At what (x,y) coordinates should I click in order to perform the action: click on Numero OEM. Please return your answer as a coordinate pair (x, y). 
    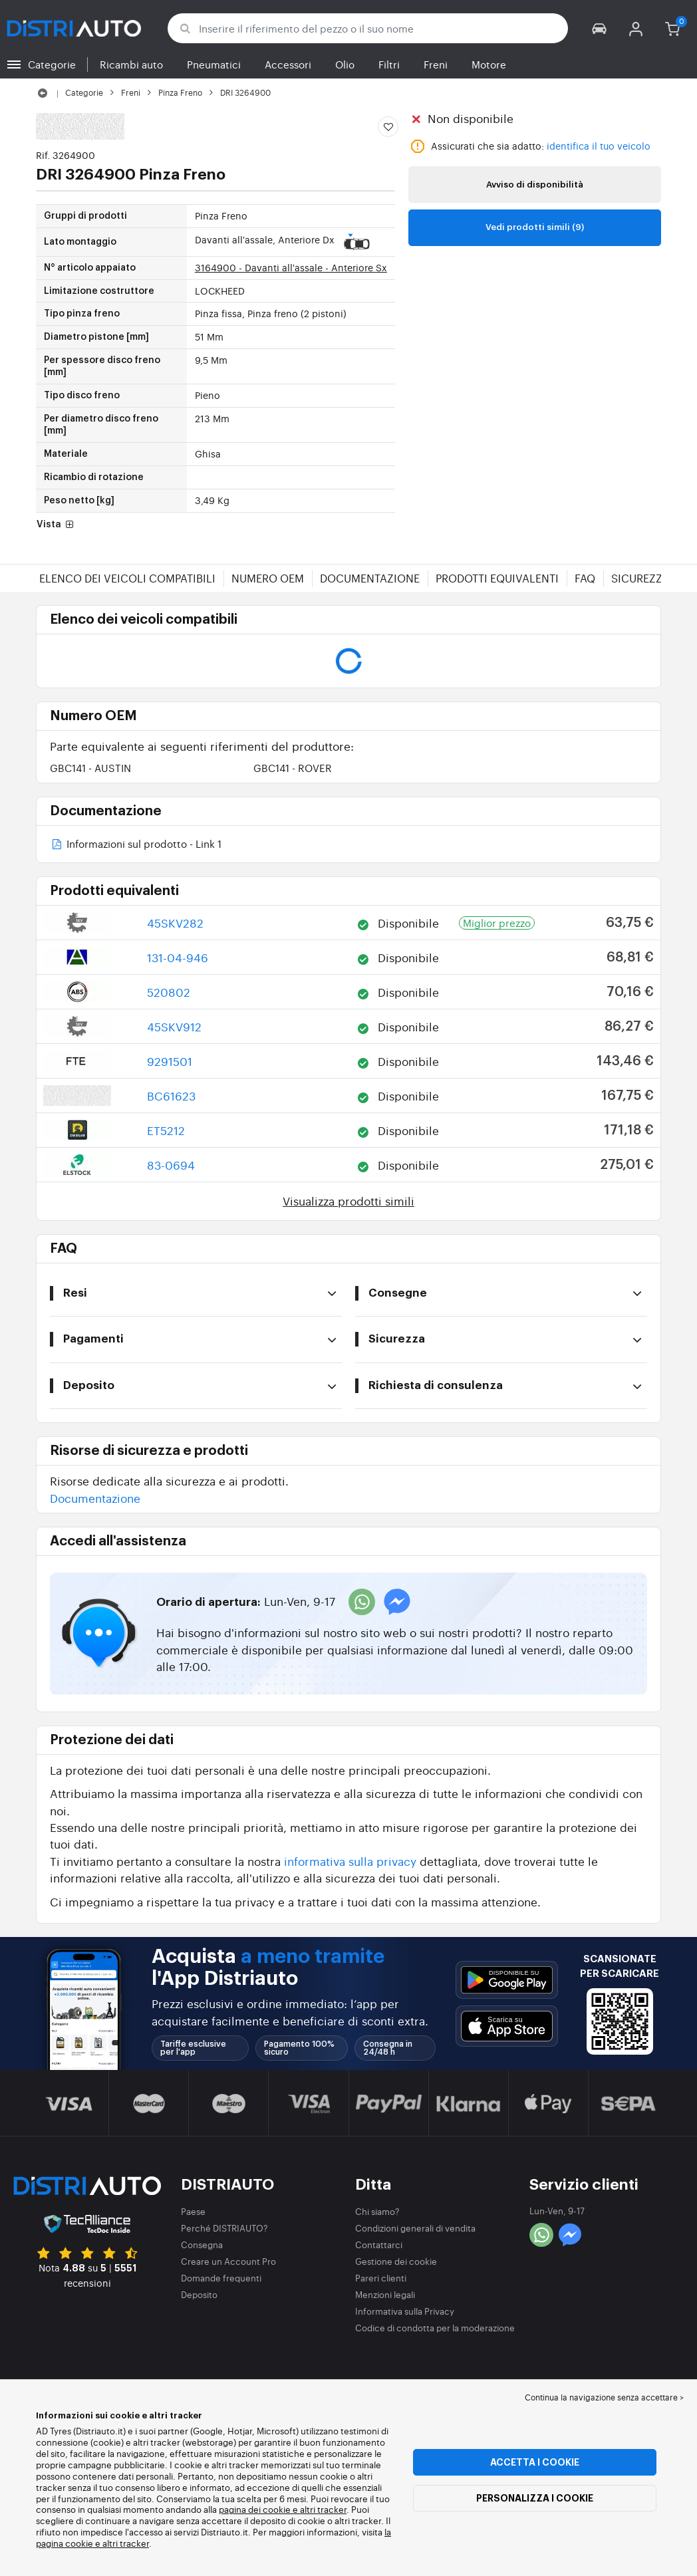
    Looking at the image, I should click on (267, 578).